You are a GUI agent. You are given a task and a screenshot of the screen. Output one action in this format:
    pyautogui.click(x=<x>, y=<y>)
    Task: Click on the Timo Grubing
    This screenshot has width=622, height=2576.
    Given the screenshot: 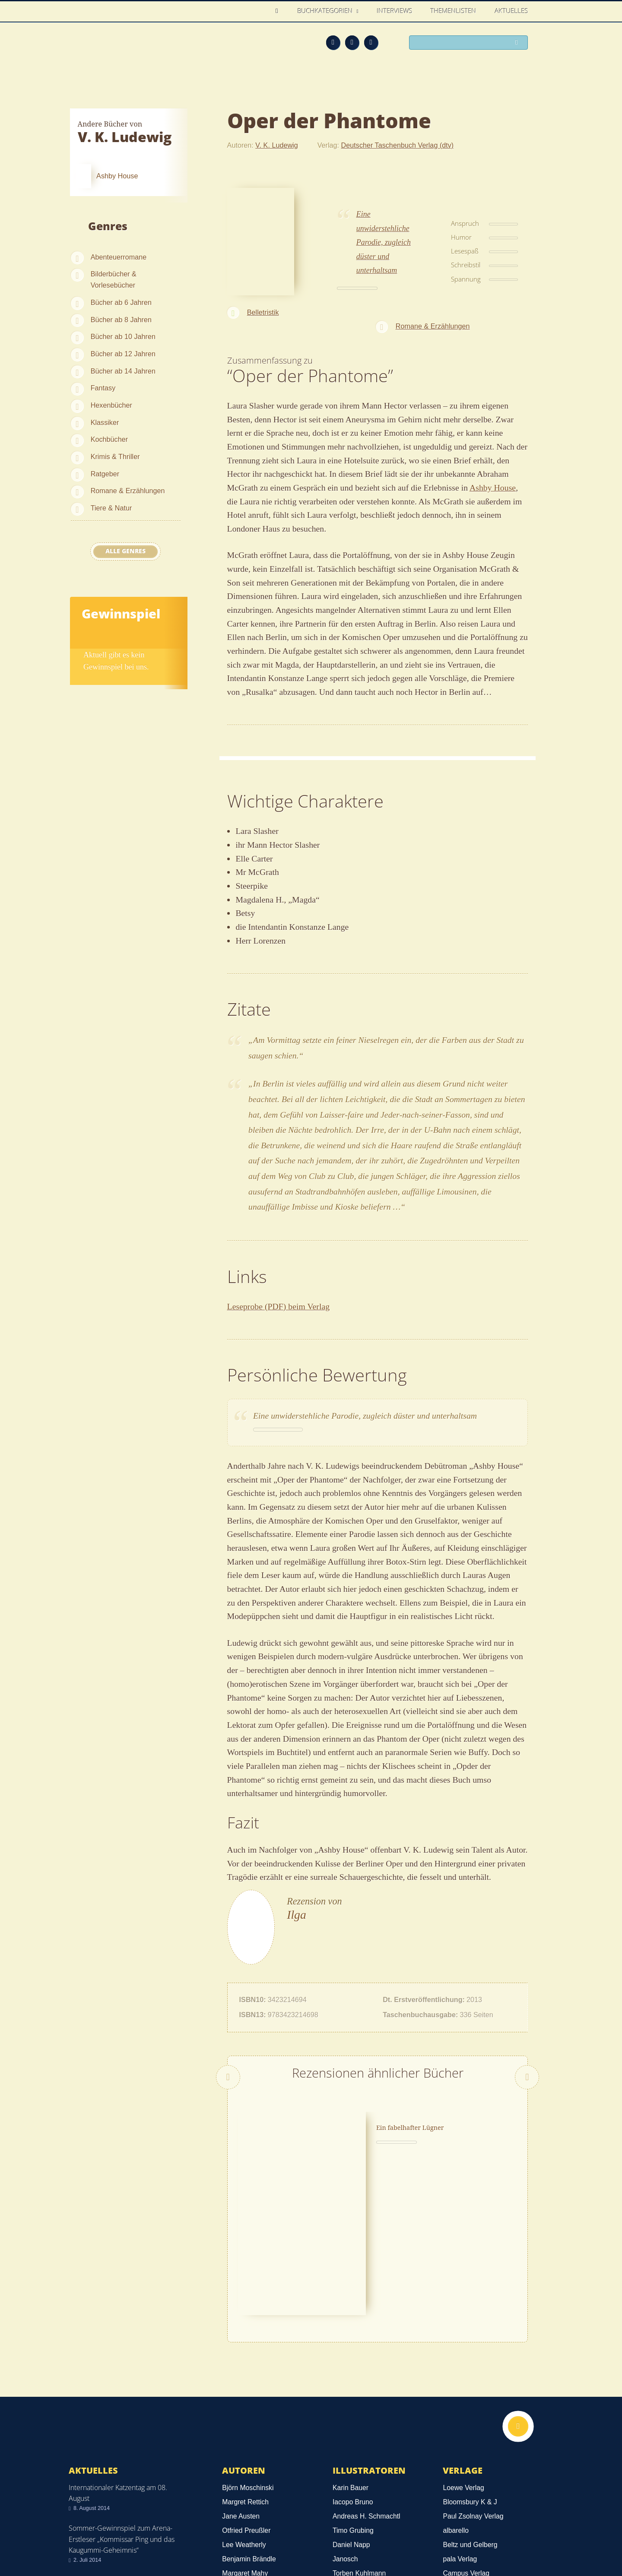 What is the action you would take?
    pyautogui.click(x=353, y=2375)
    